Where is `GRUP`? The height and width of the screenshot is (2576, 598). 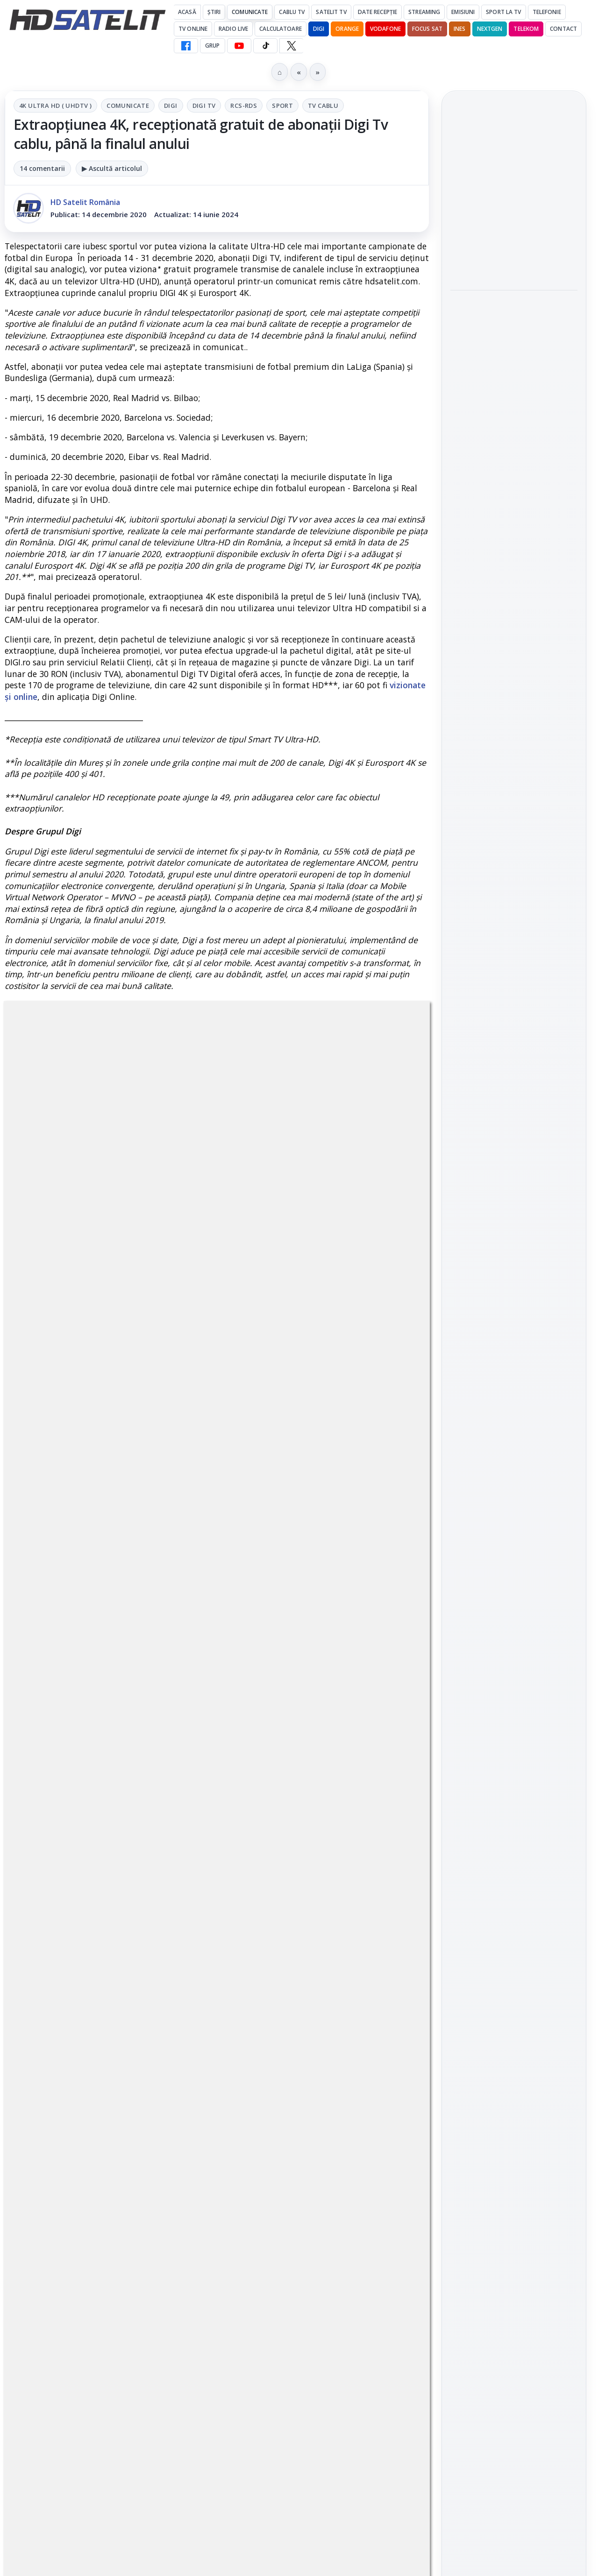 GRUP is located at coordinates (212, 45).